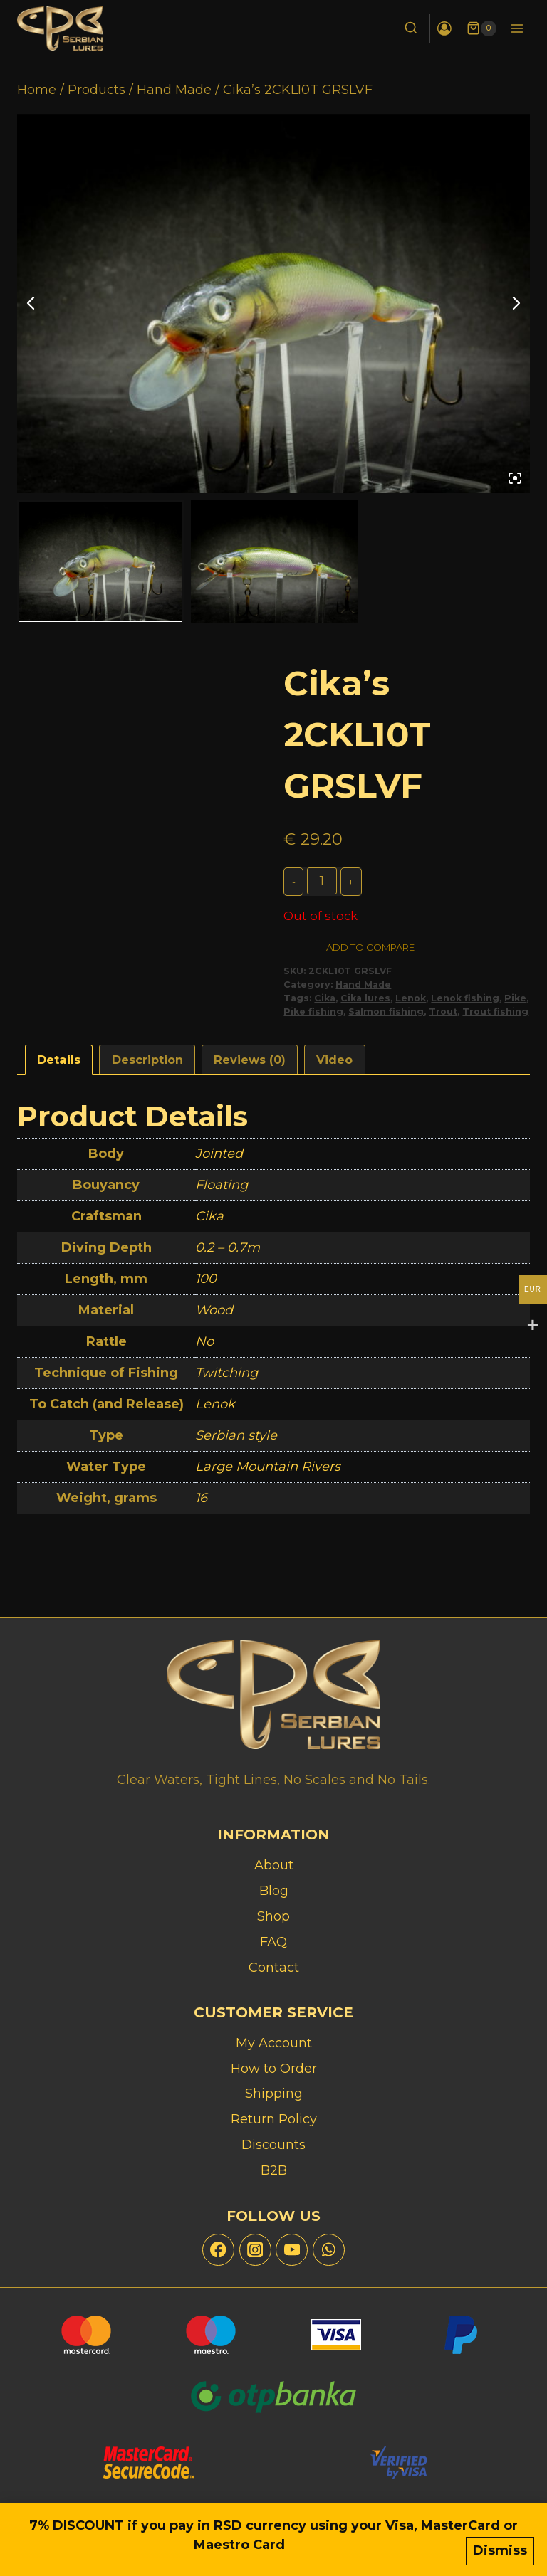 This screenshot has width=547, height=2576. Describe the element at coordinates (274, 1967) in the screenshot. I see `Contact` at that location.